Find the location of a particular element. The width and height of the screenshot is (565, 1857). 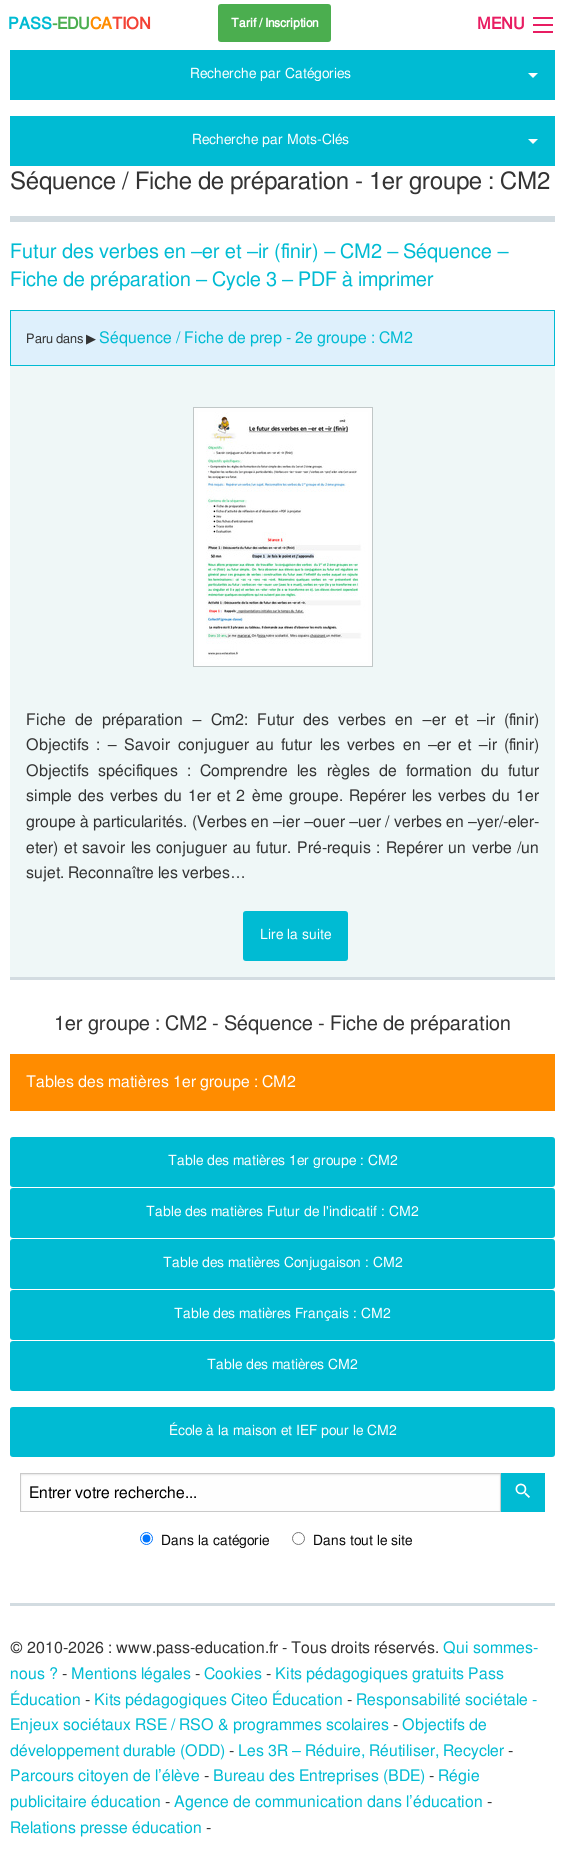

Agence de communication dans l’éducation is located at coordinates (328, 1802).